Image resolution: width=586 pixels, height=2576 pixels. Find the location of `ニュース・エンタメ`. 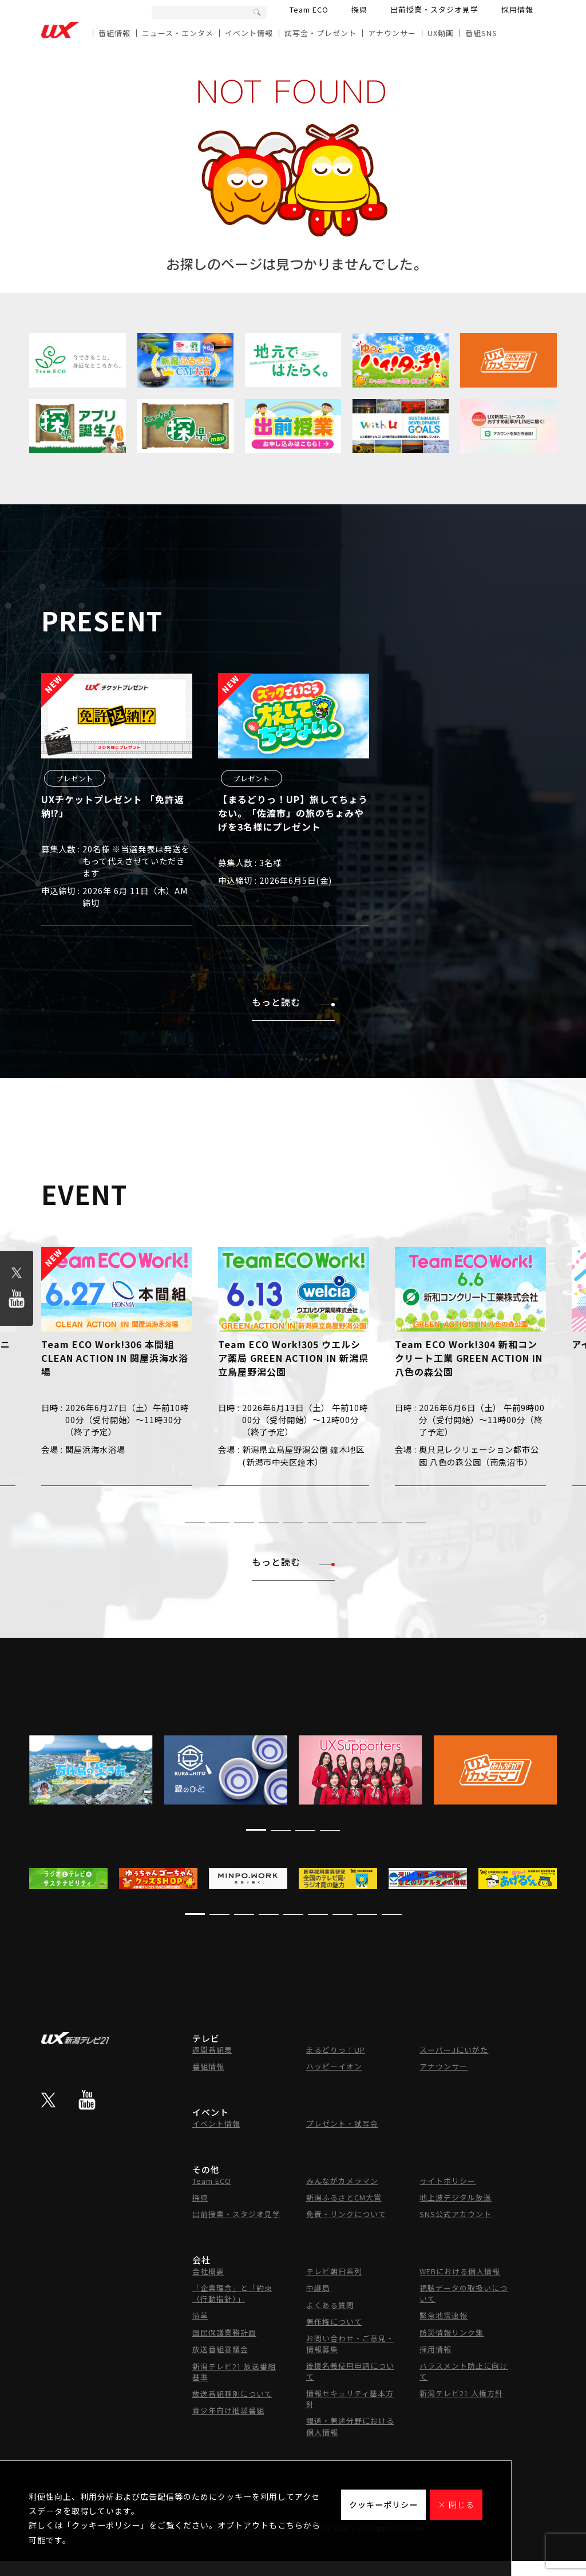

ニュース・エンタメ is located at coordinates (177, 32).